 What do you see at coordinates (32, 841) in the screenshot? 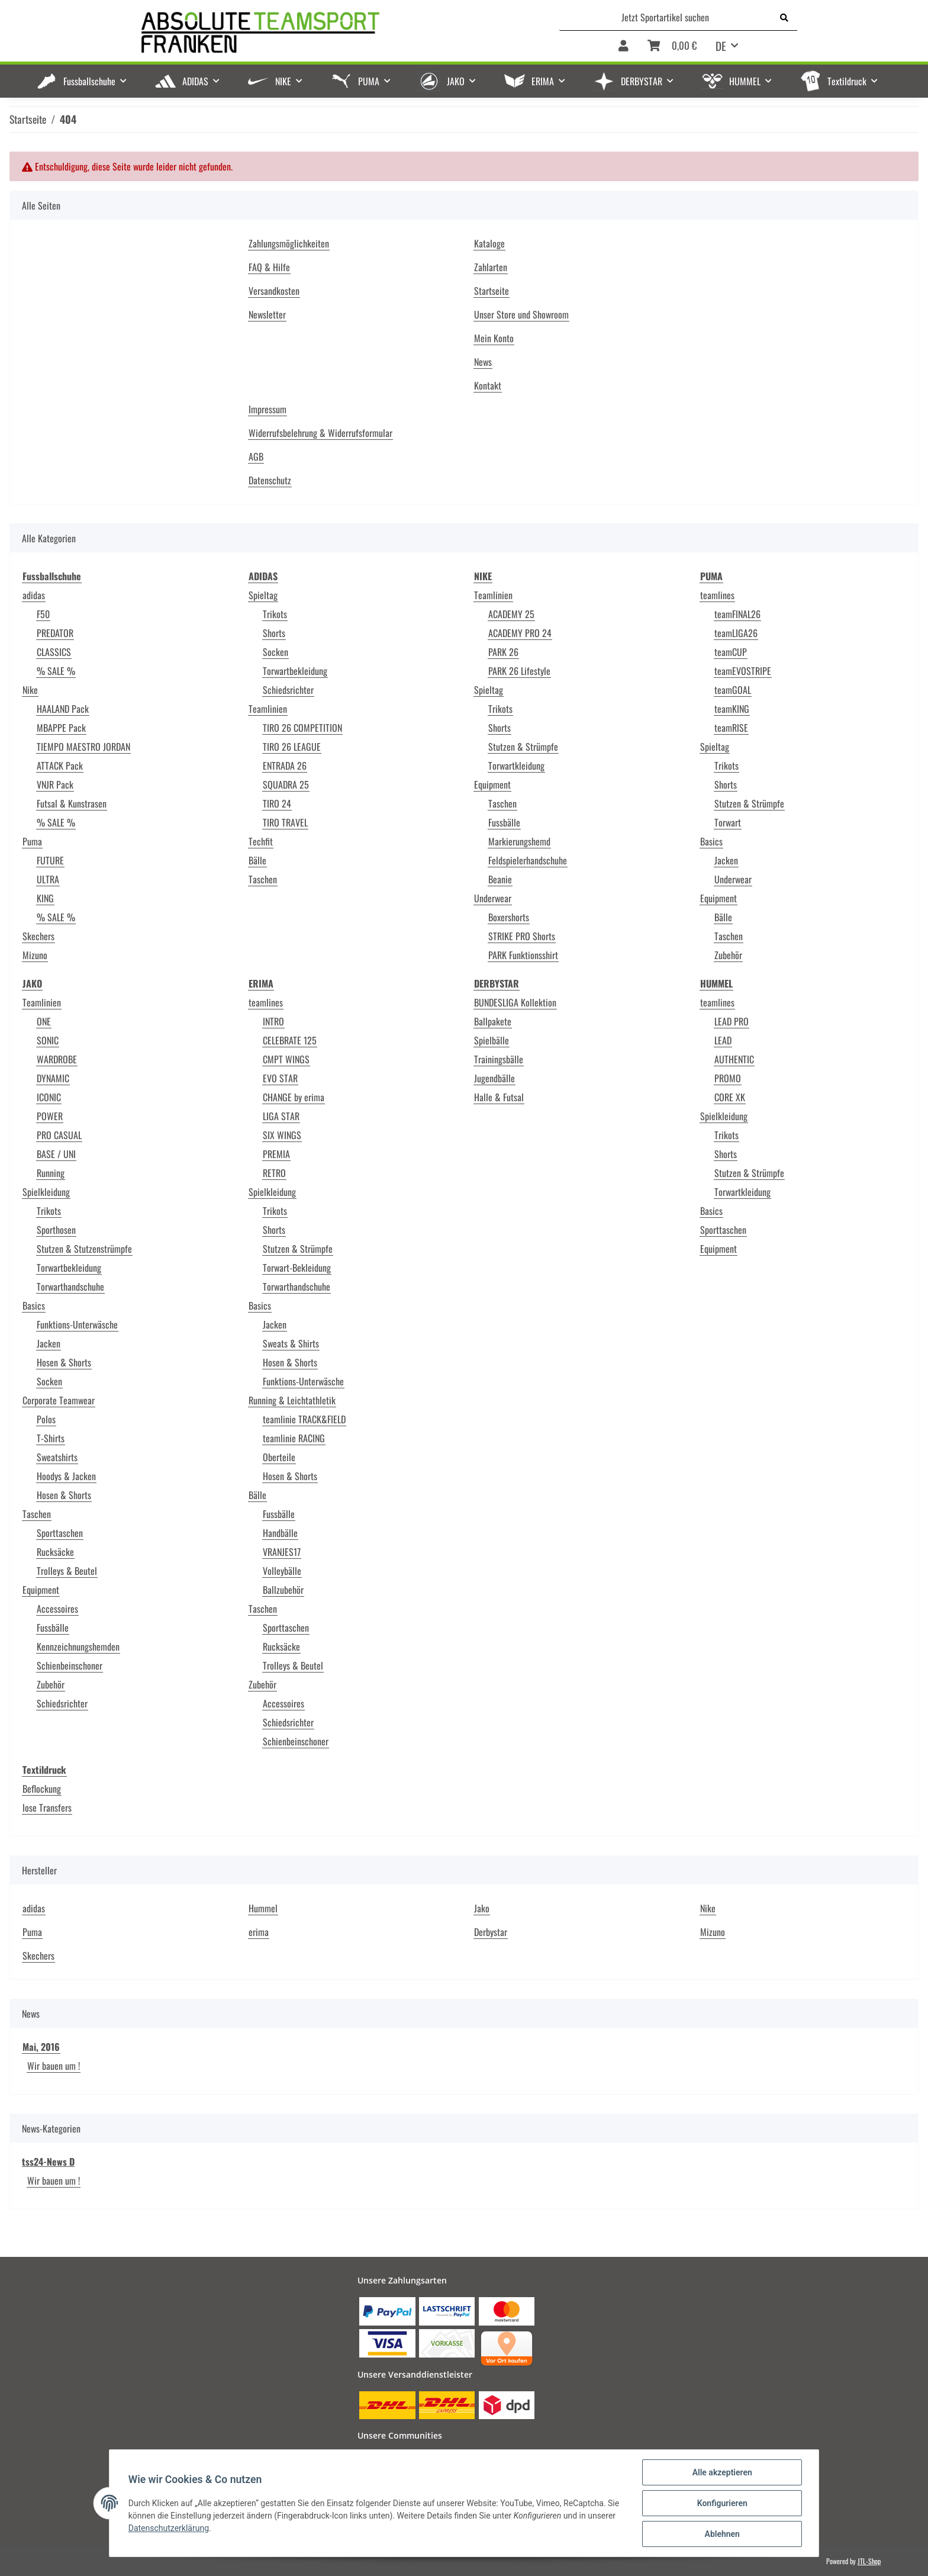
I see `Puma` at bounding box center [32, 841].